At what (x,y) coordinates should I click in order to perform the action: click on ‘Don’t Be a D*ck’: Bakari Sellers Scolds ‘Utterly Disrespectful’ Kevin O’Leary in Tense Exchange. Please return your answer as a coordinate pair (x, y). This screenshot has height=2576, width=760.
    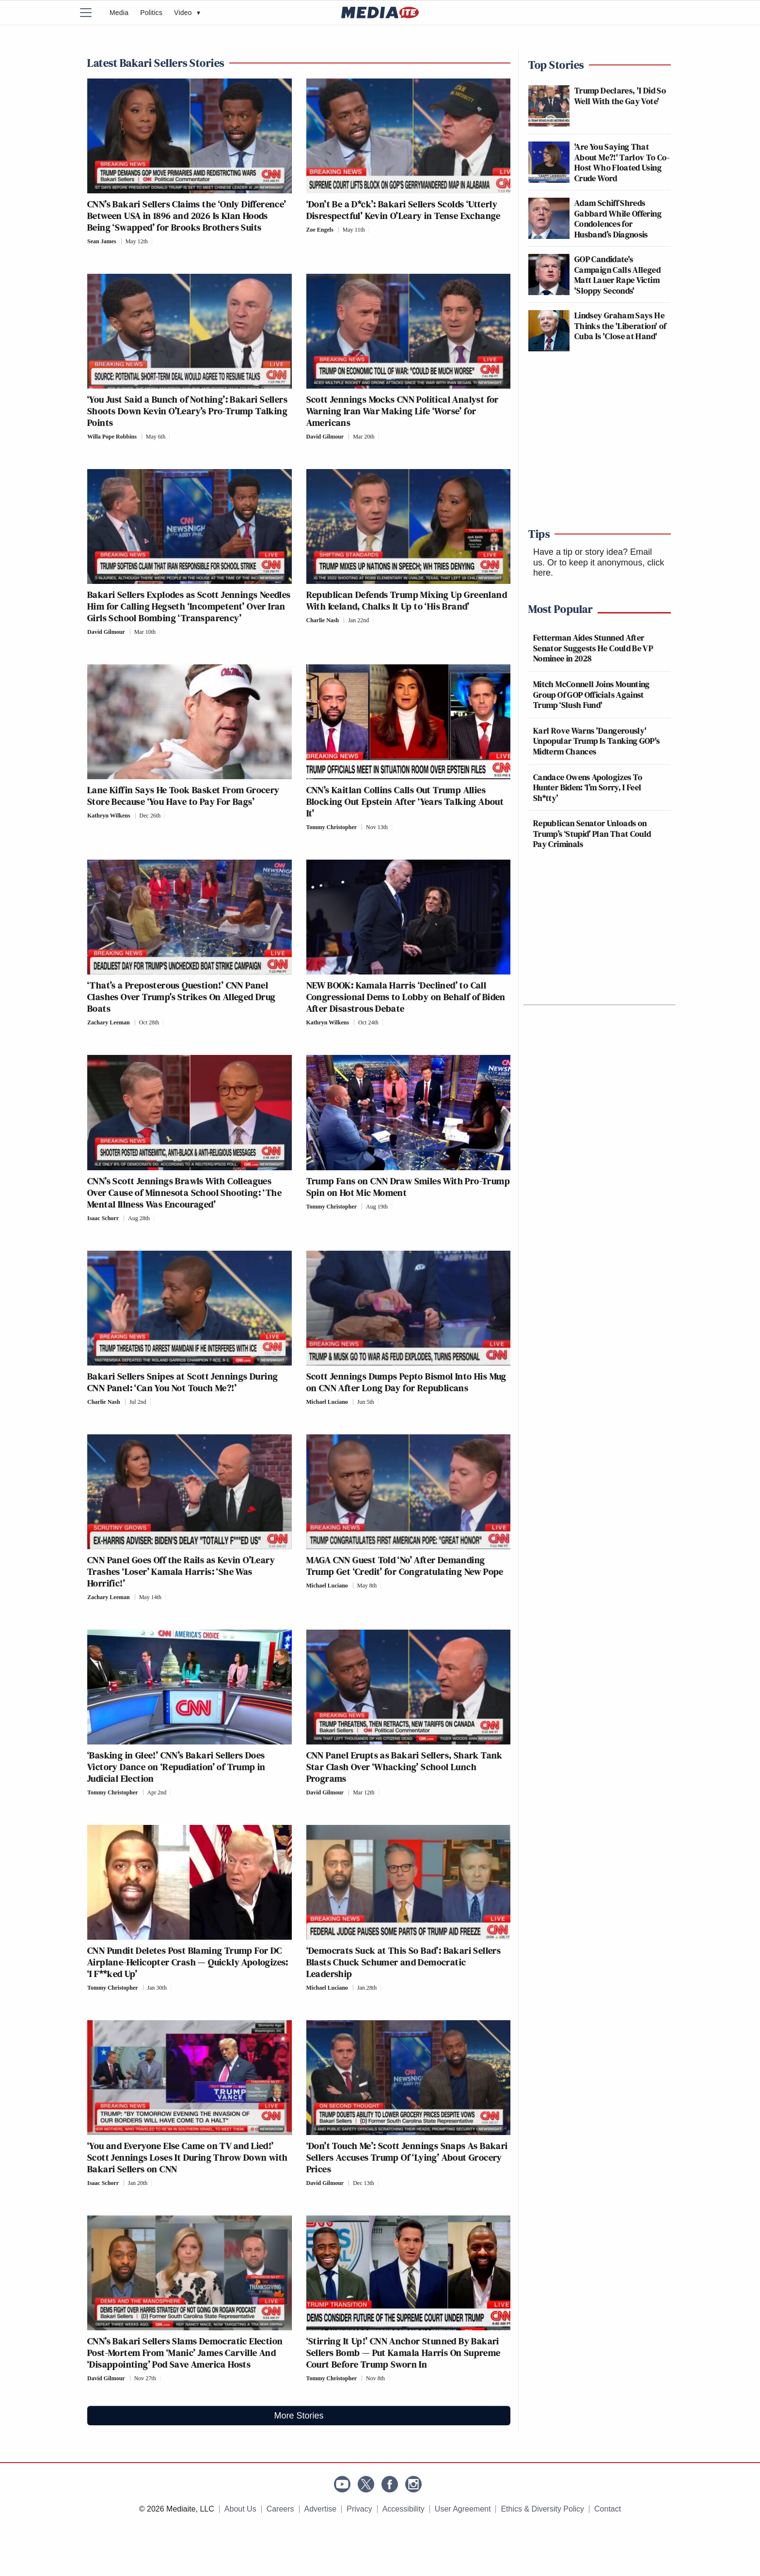
    Looking at the image, I should click on (403, 209).